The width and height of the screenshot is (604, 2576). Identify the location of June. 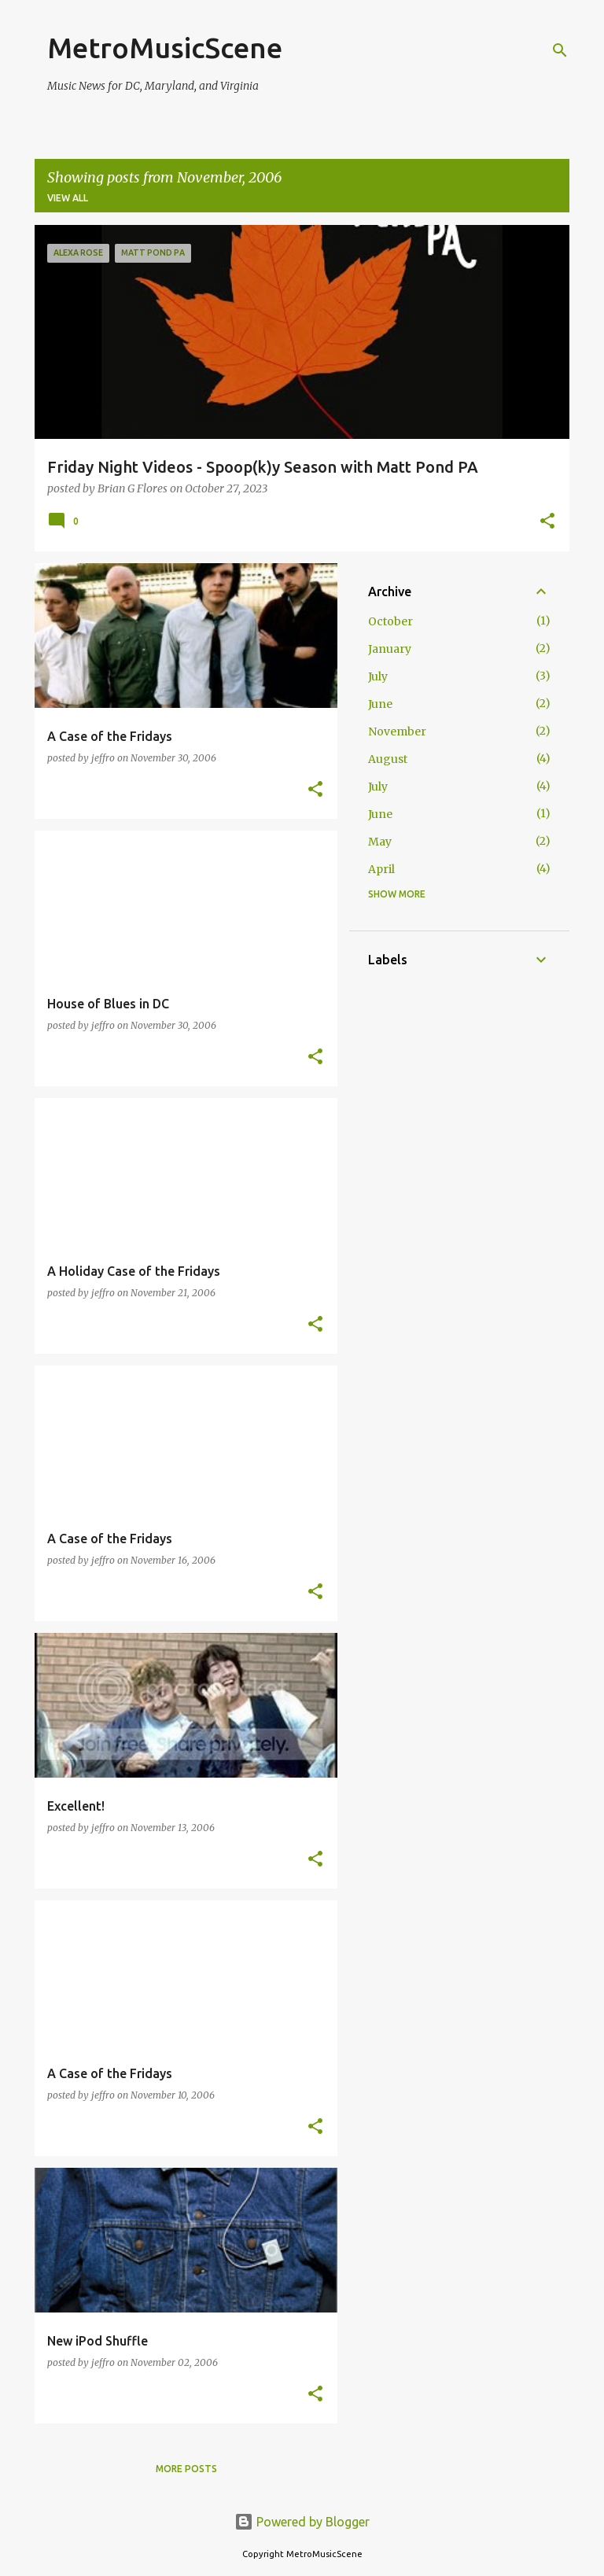
(380, 704).